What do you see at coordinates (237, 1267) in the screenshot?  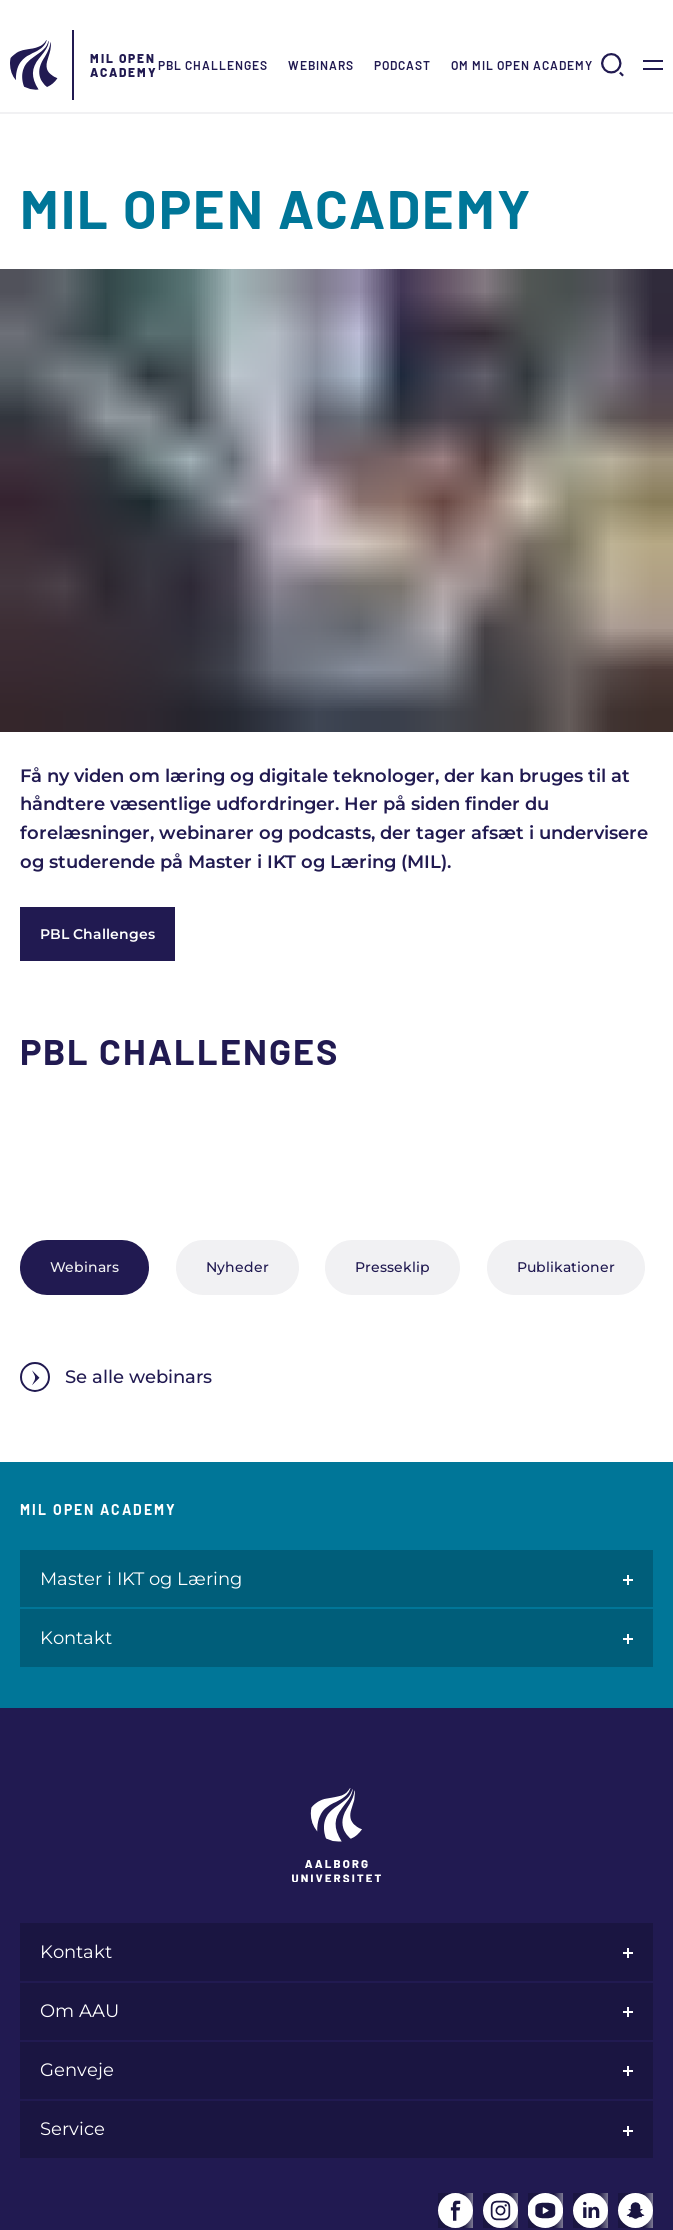 I see `Nyheder` at bounding box center [237, 1267].